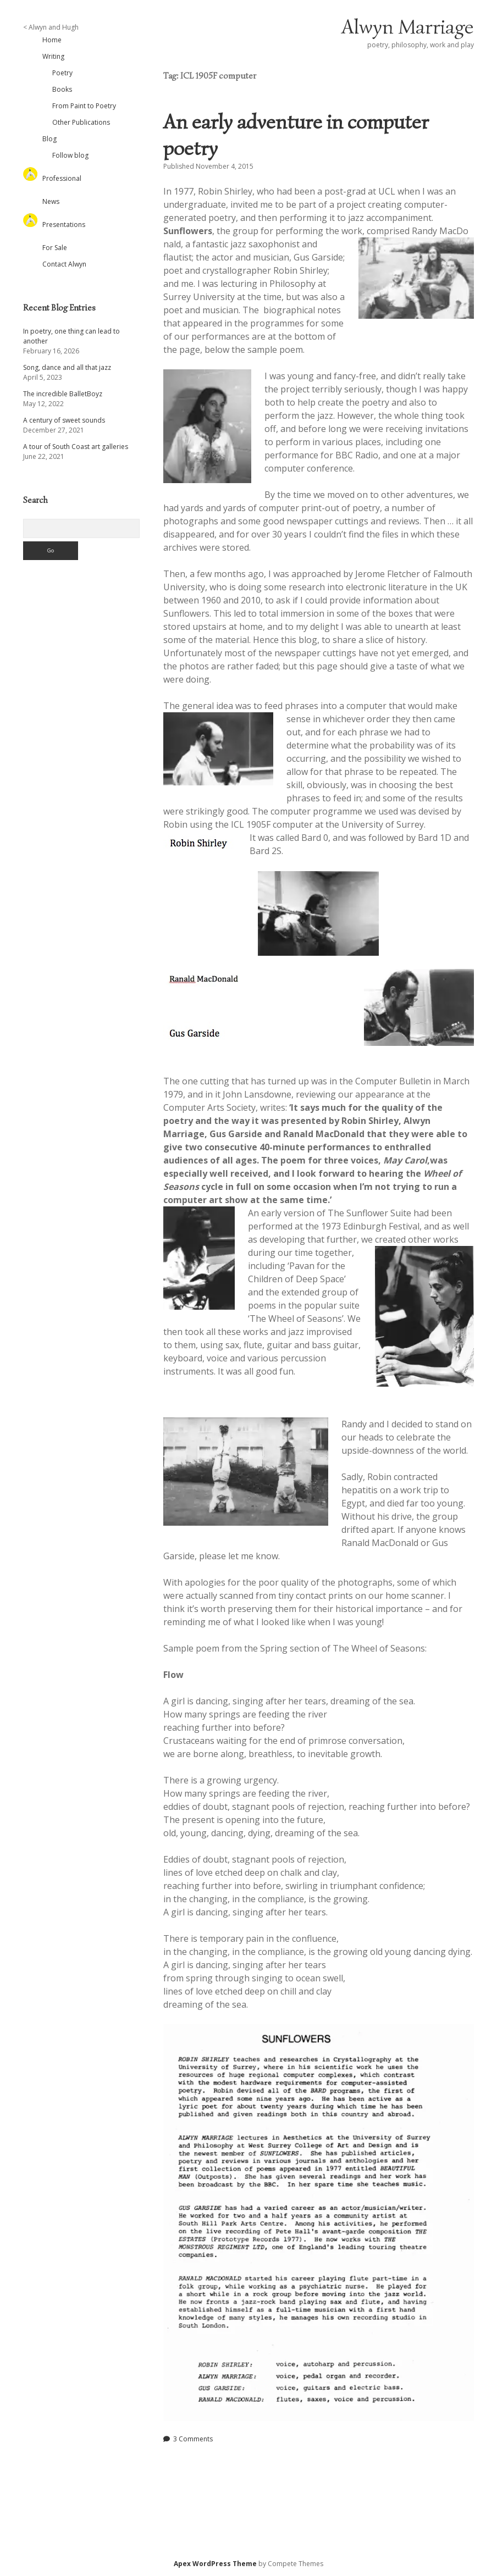  What do you see at coordinates (193, 2439) in the screenshot?
I see `3 Comments` at bounding box center [193, 2439].